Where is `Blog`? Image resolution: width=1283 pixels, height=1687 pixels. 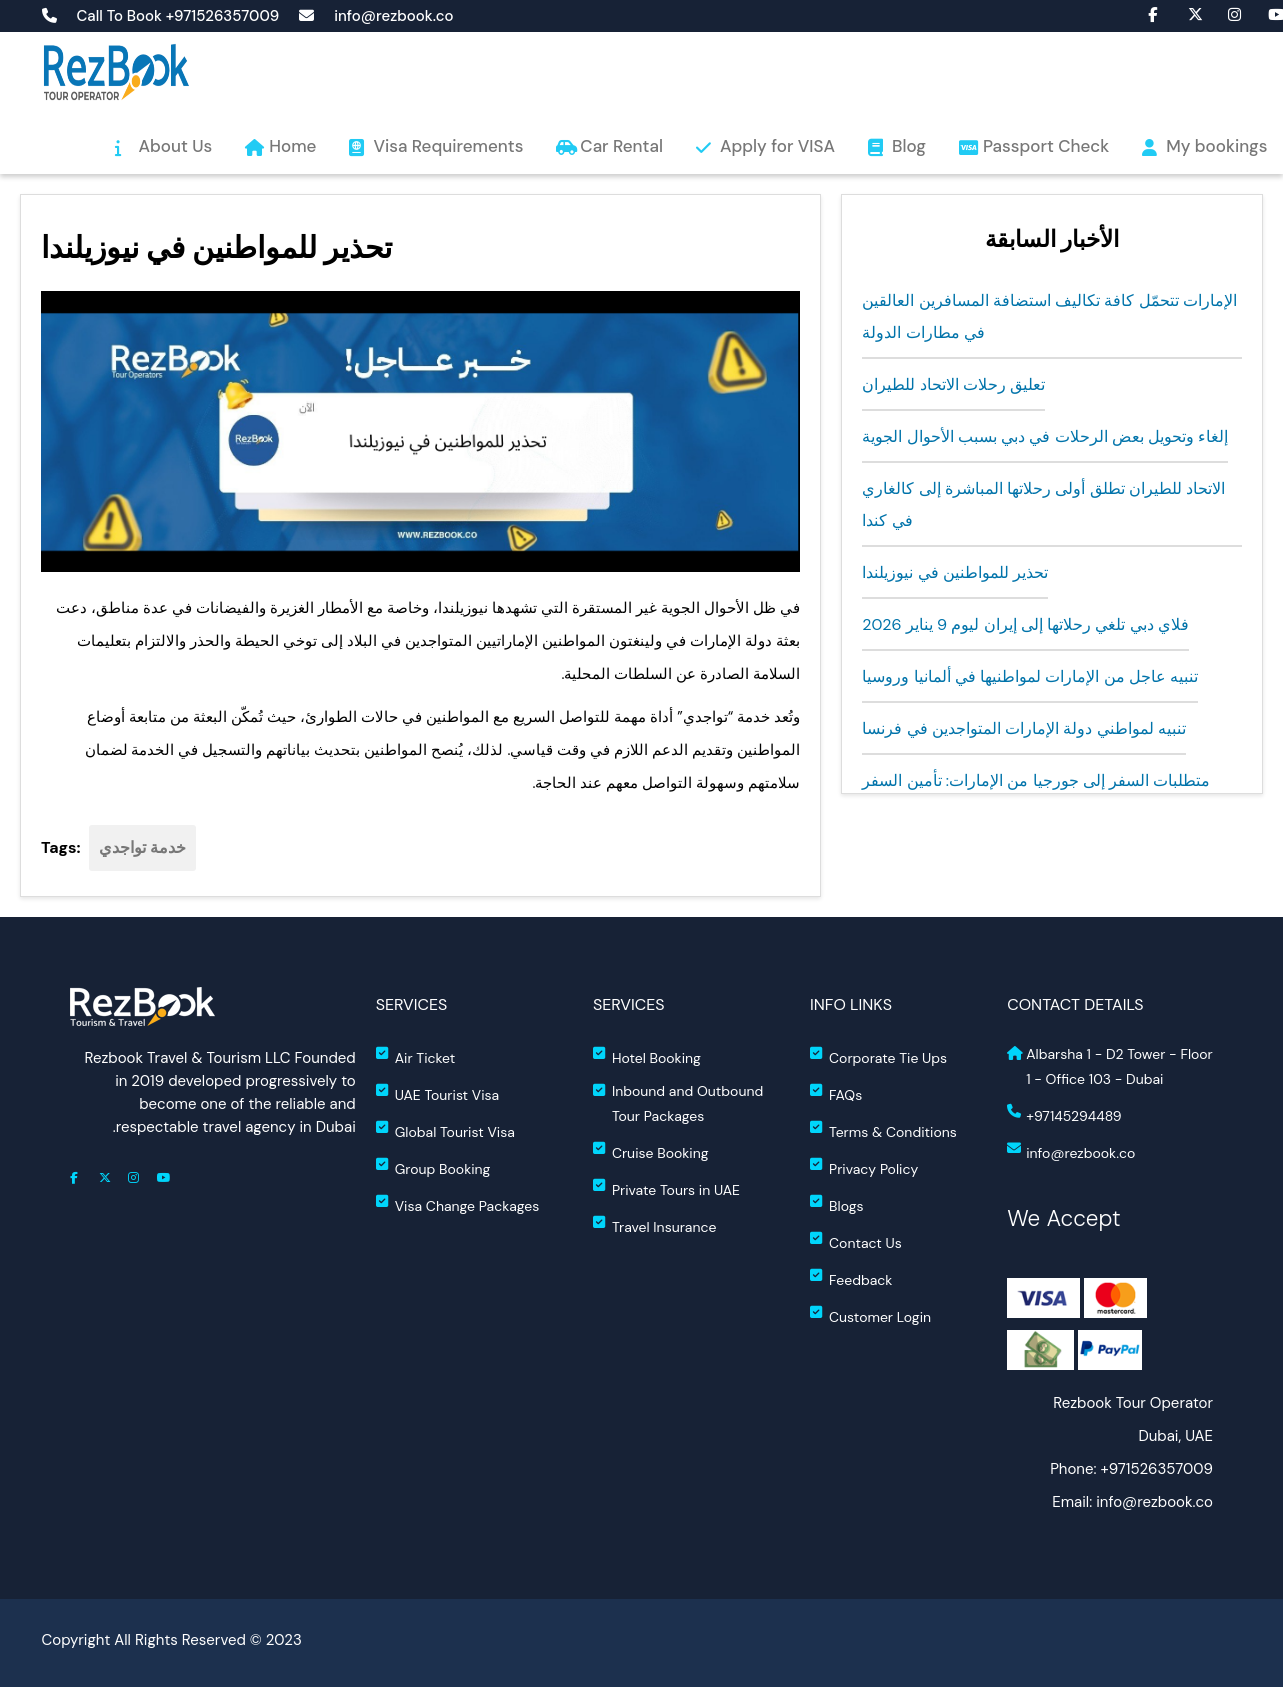
Blog is located at coordinates (909, 146).